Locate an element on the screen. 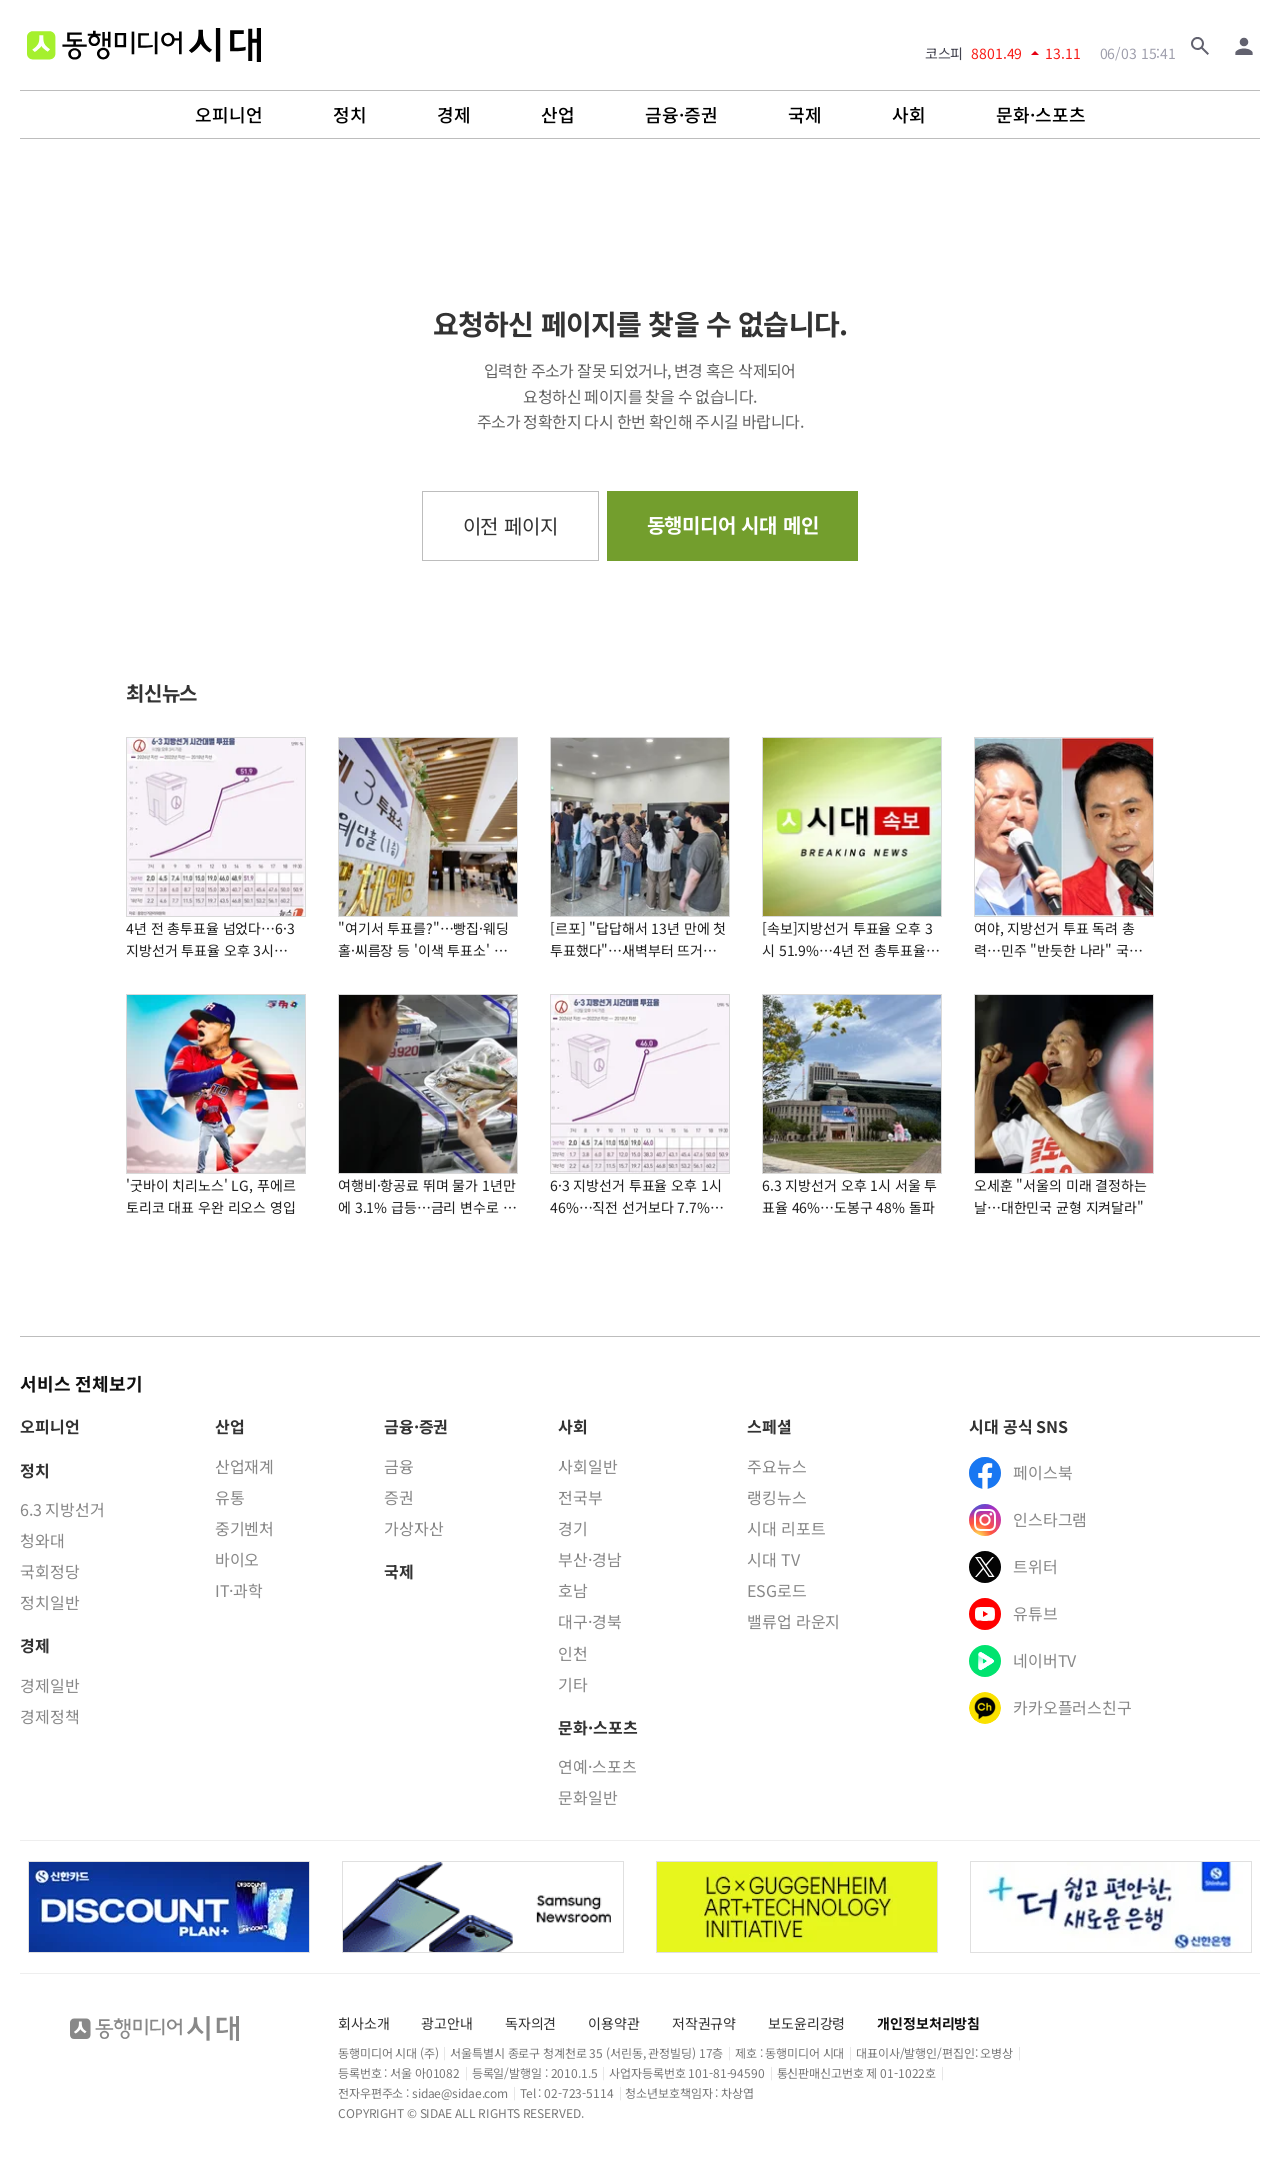 The image size is (1280, 2183). 보도윤리강령 is located at coordinates (806, 2023).